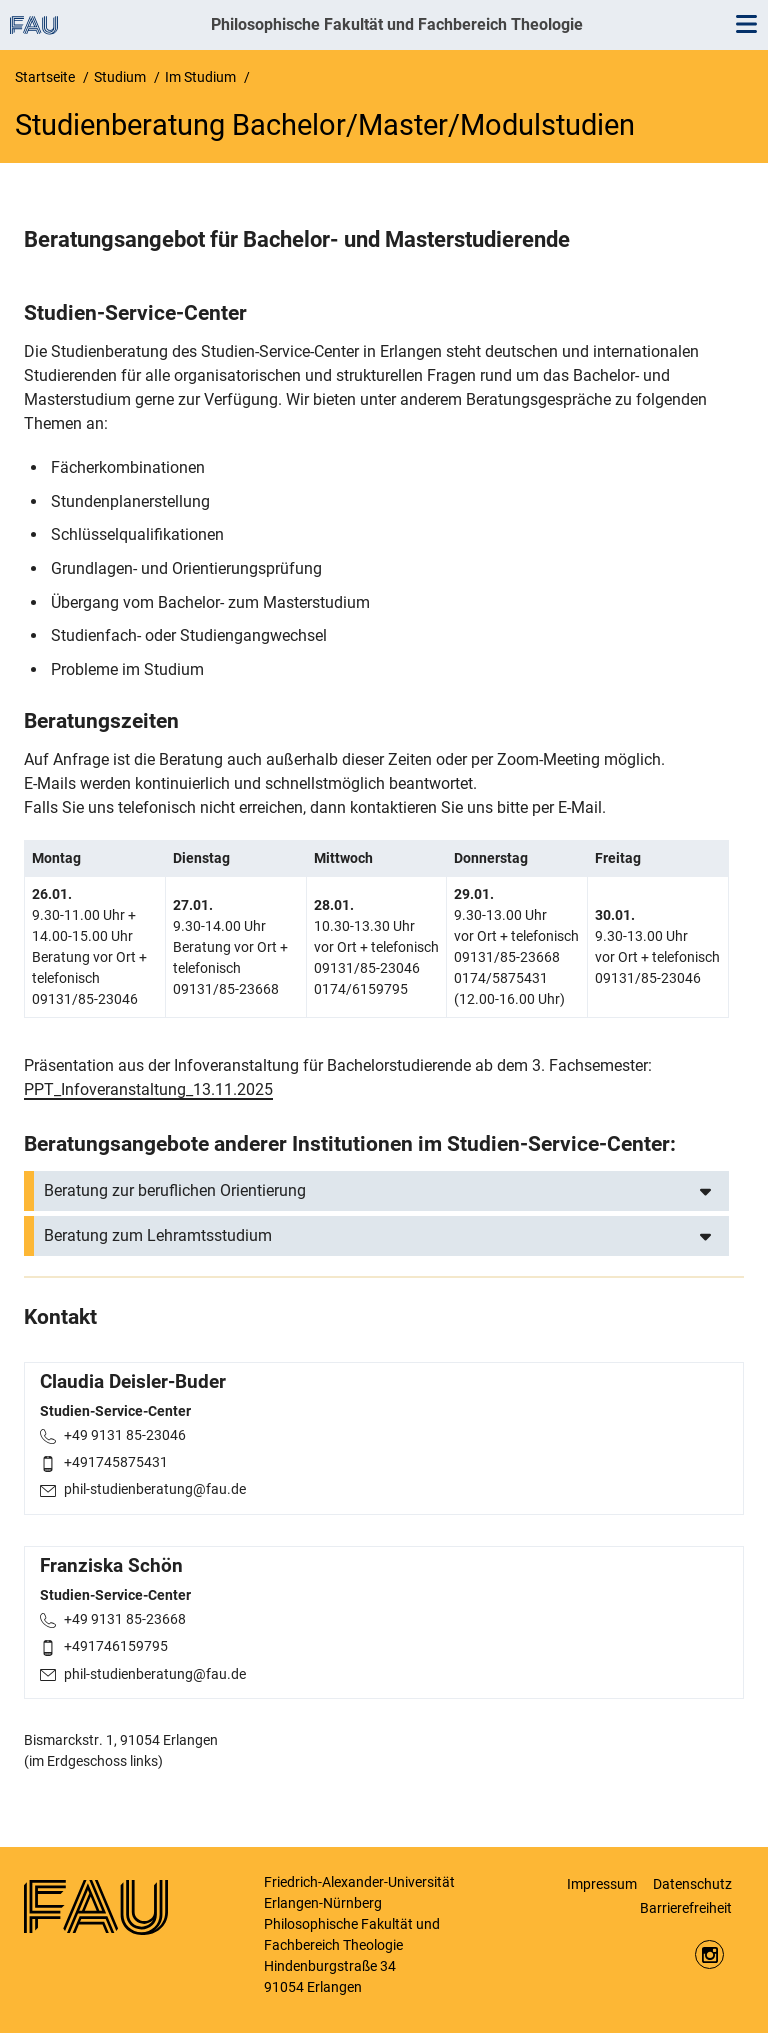 Image resolution: width=768 pixels, height=2033 pixels. I want to click on Impressum, so click(602, 1884).